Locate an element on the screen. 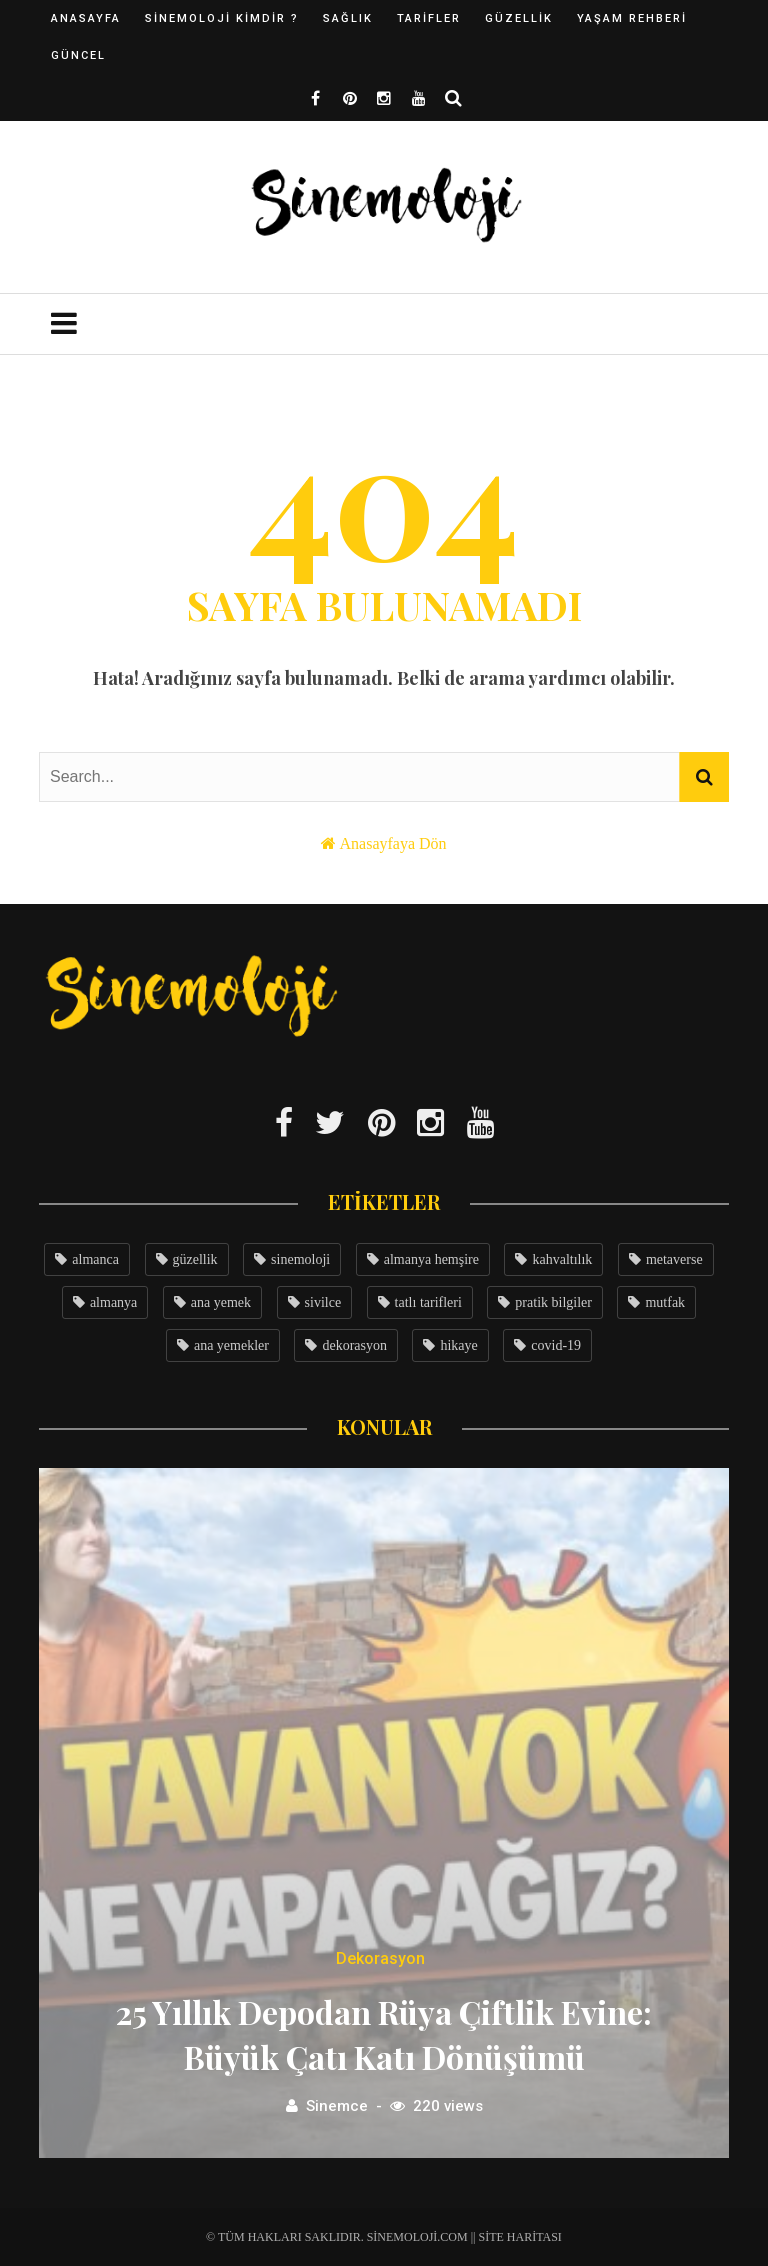  ana yemekler [ana yemekler (3 öge)] is located at coordinates (231, 1345).